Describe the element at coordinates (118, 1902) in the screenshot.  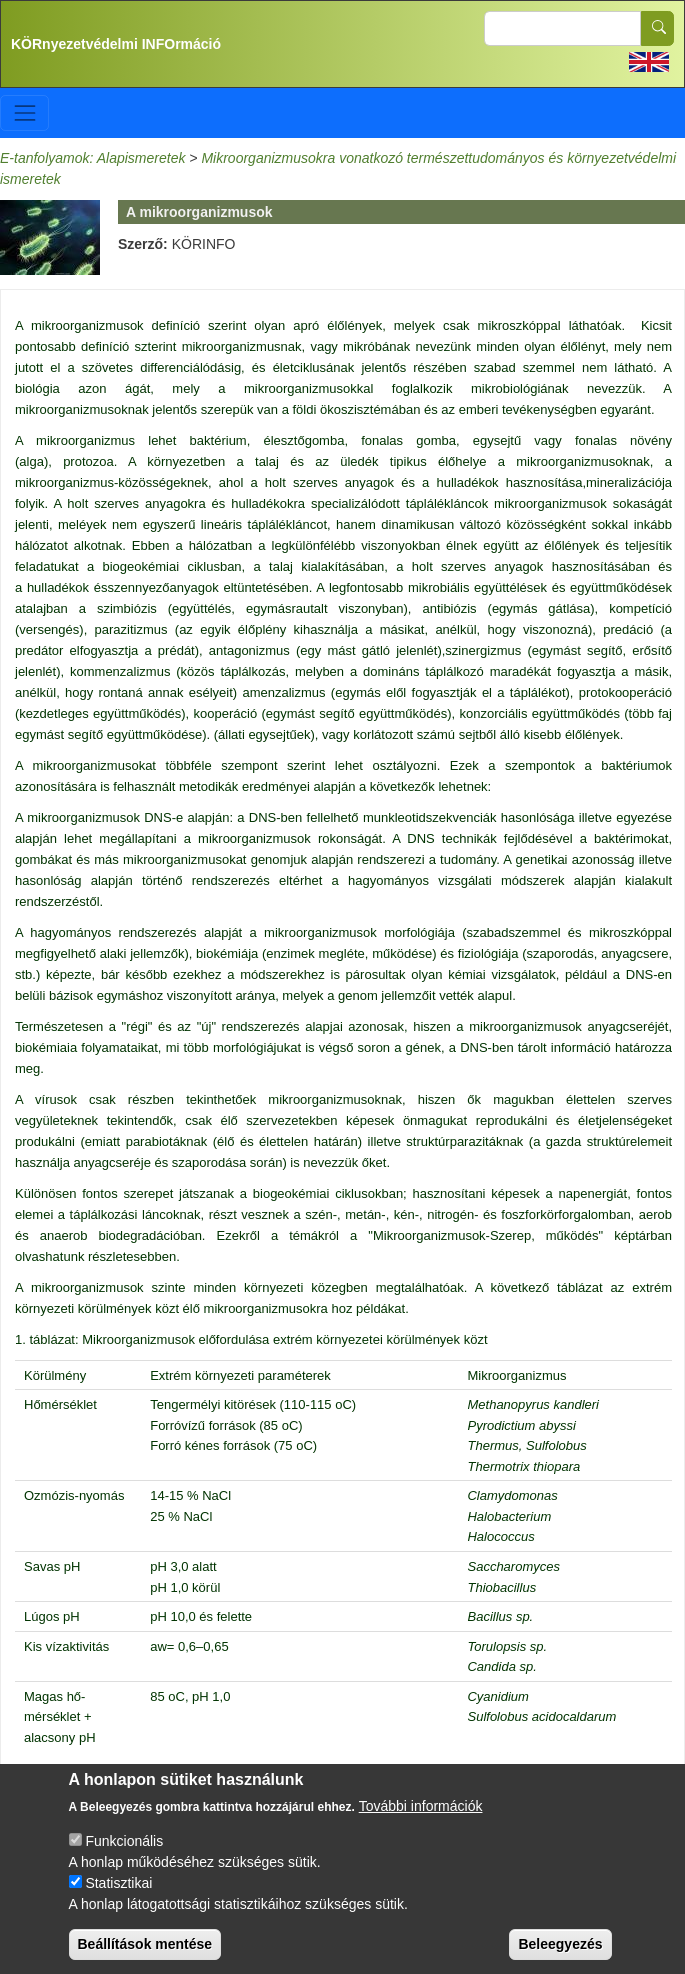
I see `Statisztikai` at that location.